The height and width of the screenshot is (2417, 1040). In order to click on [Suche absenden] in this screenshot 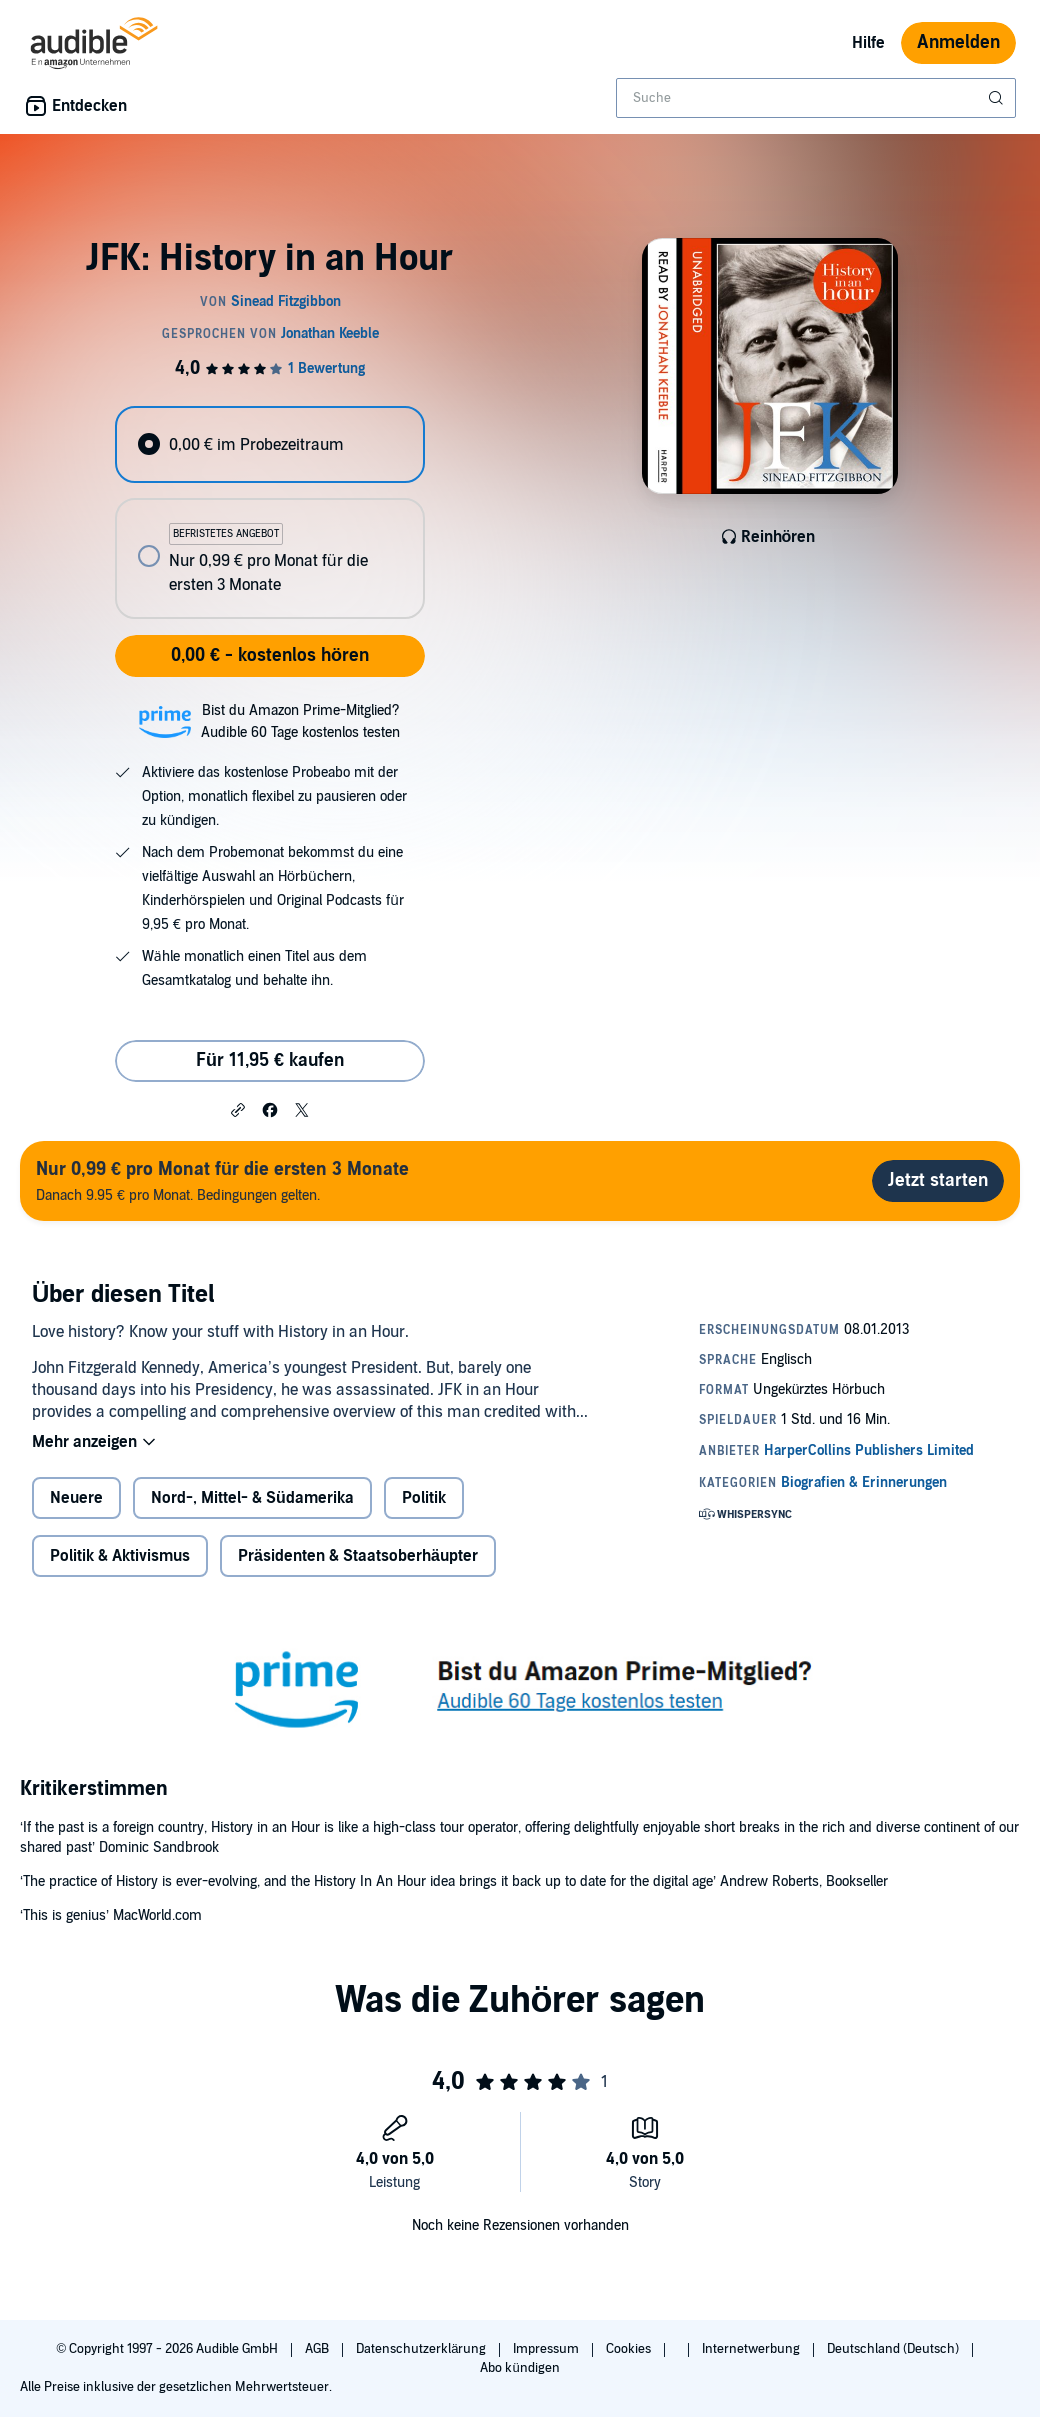, I will do `click(998, 98)`.